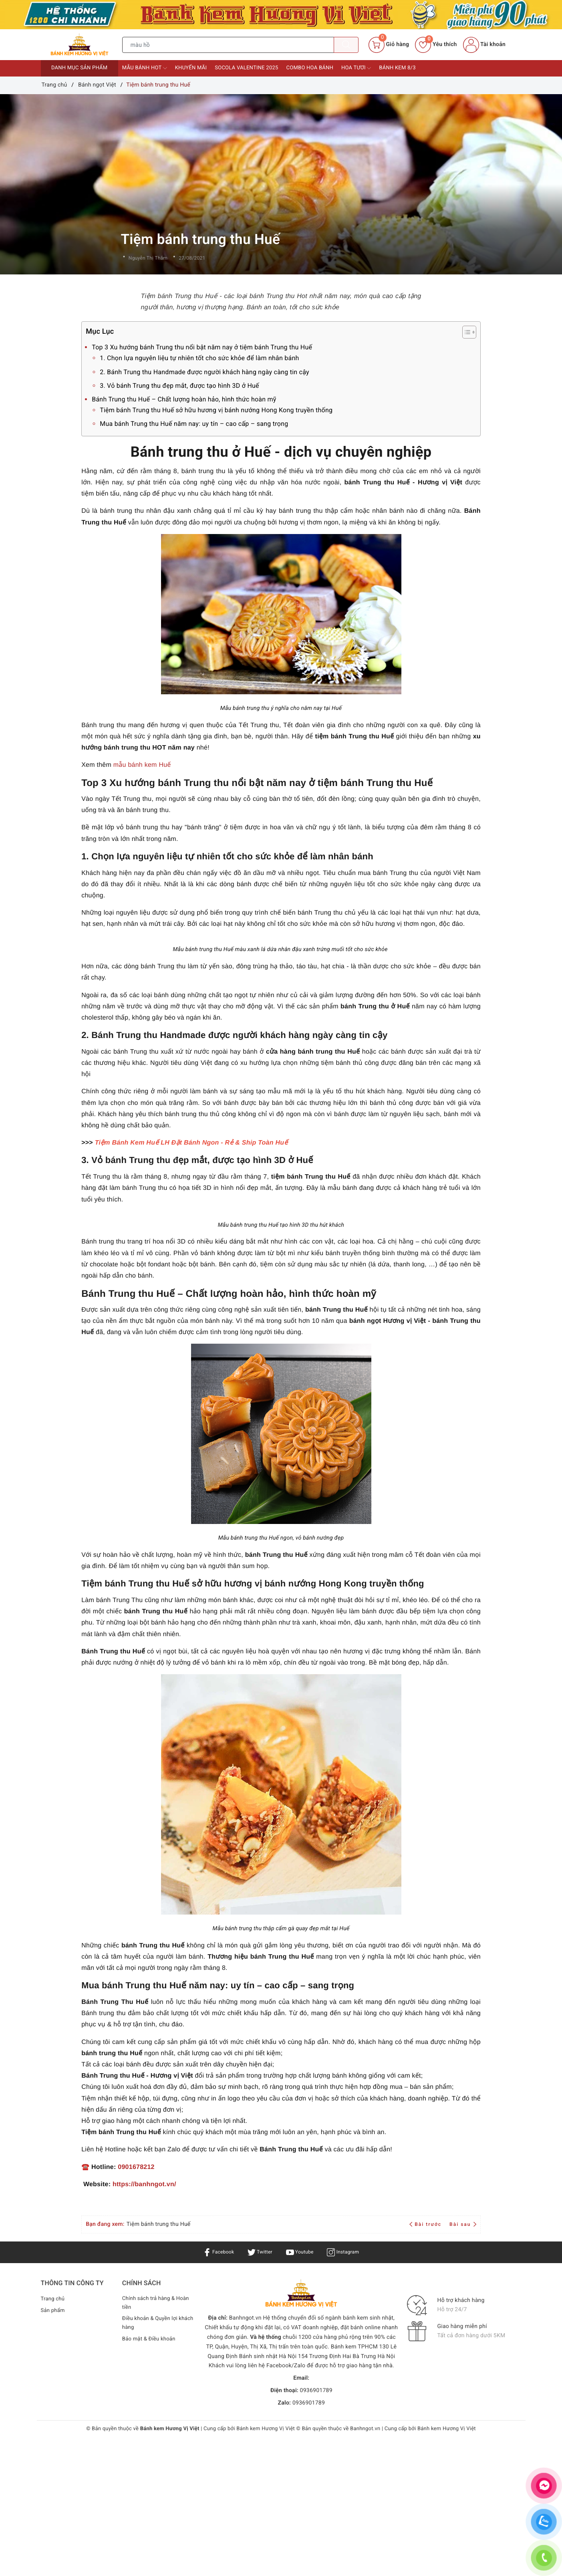 This screenshot has height=2576, width=562. I want to click on 2. Bánh Trung thu Handmade được người khách hàng ngày càng tin cậy, so click(204, 372).